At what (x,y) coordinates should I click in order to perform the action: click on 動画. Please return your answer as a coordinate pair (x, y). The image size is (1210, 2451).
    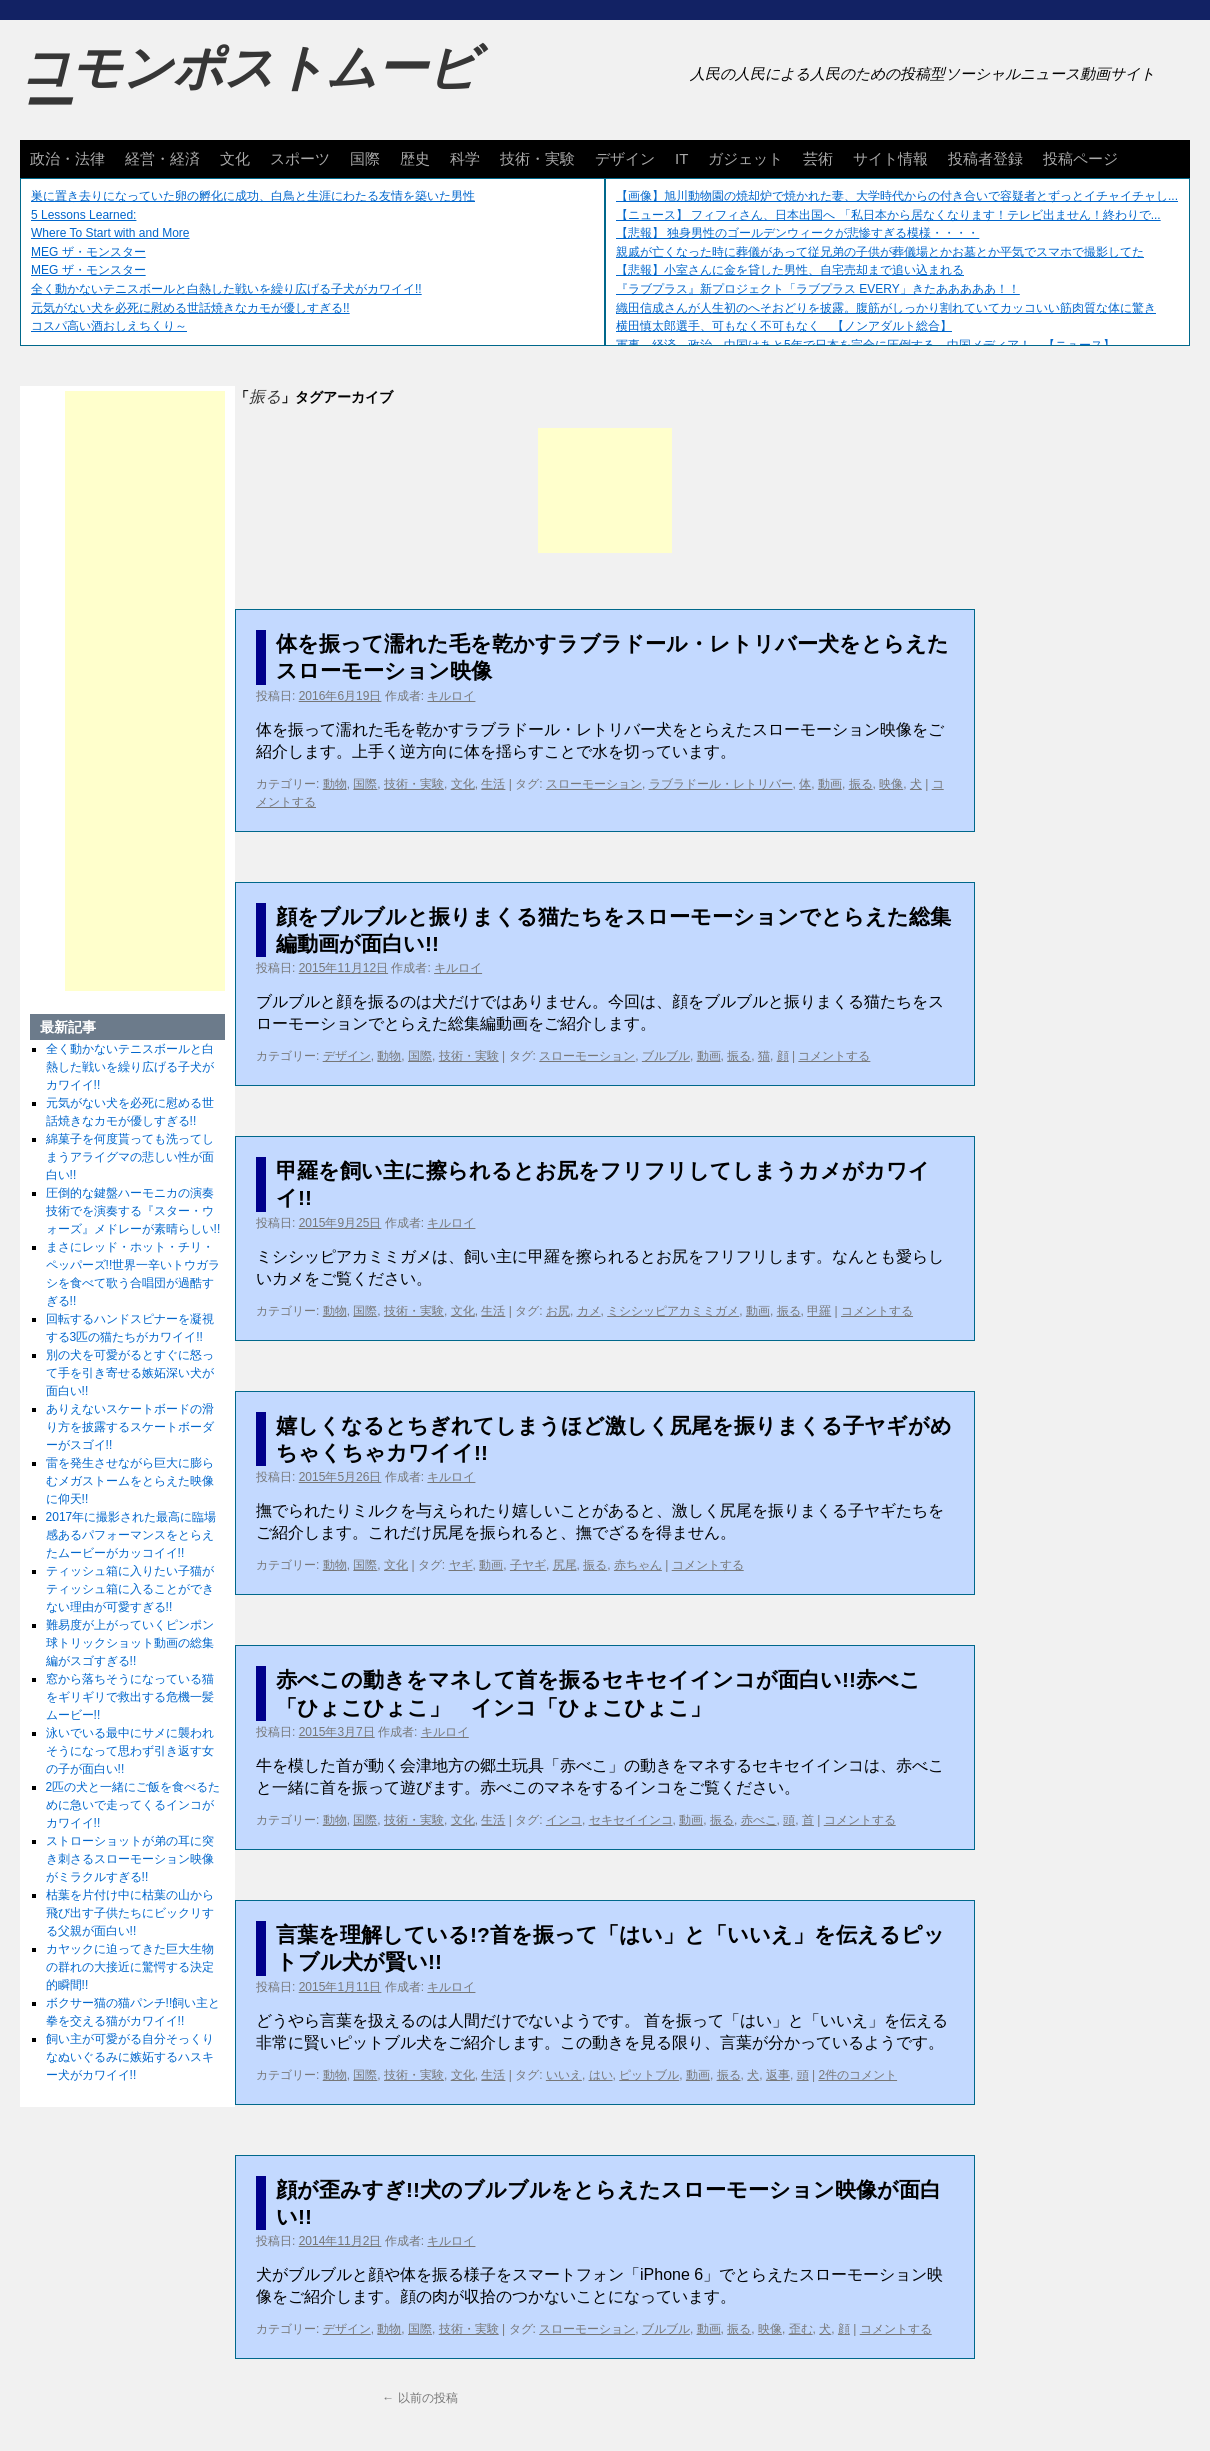
    Looking at the image, I should click on (830, 784).